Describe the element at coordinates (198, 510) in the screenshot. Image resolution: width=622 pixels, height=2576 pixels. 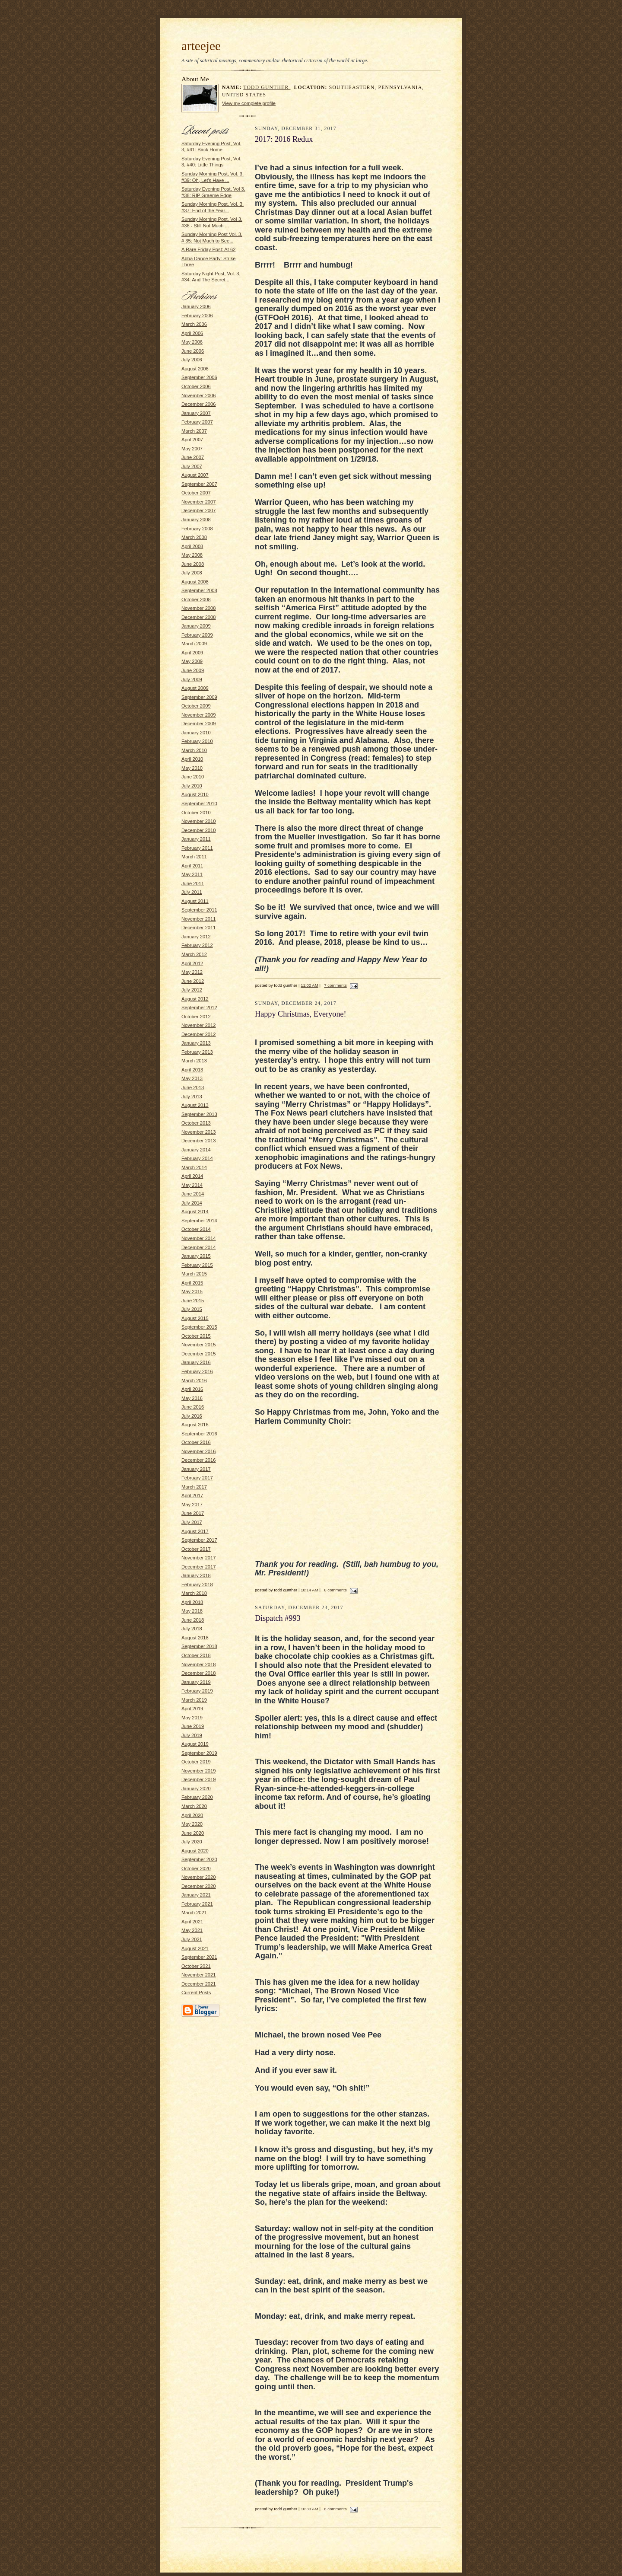
I see `December 2007` at that location.